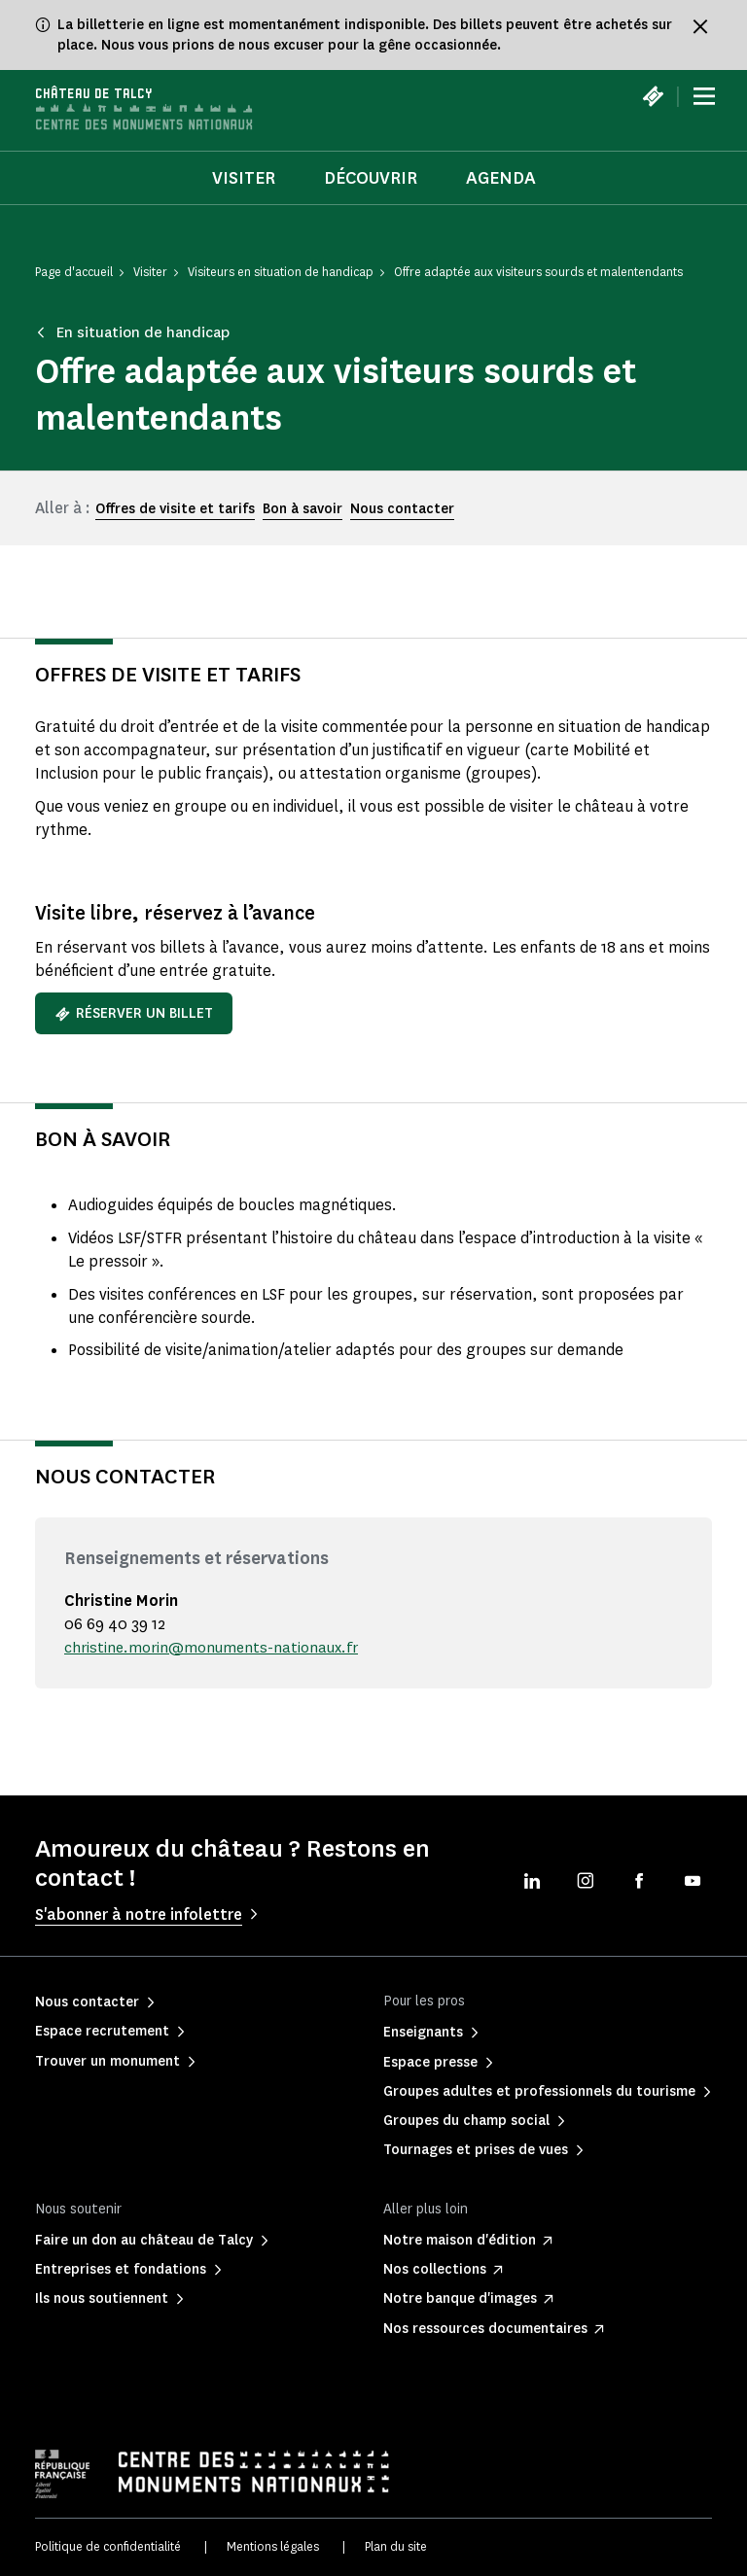  I want to click on [Fermer le bandeau d'information], so click(700, 26).